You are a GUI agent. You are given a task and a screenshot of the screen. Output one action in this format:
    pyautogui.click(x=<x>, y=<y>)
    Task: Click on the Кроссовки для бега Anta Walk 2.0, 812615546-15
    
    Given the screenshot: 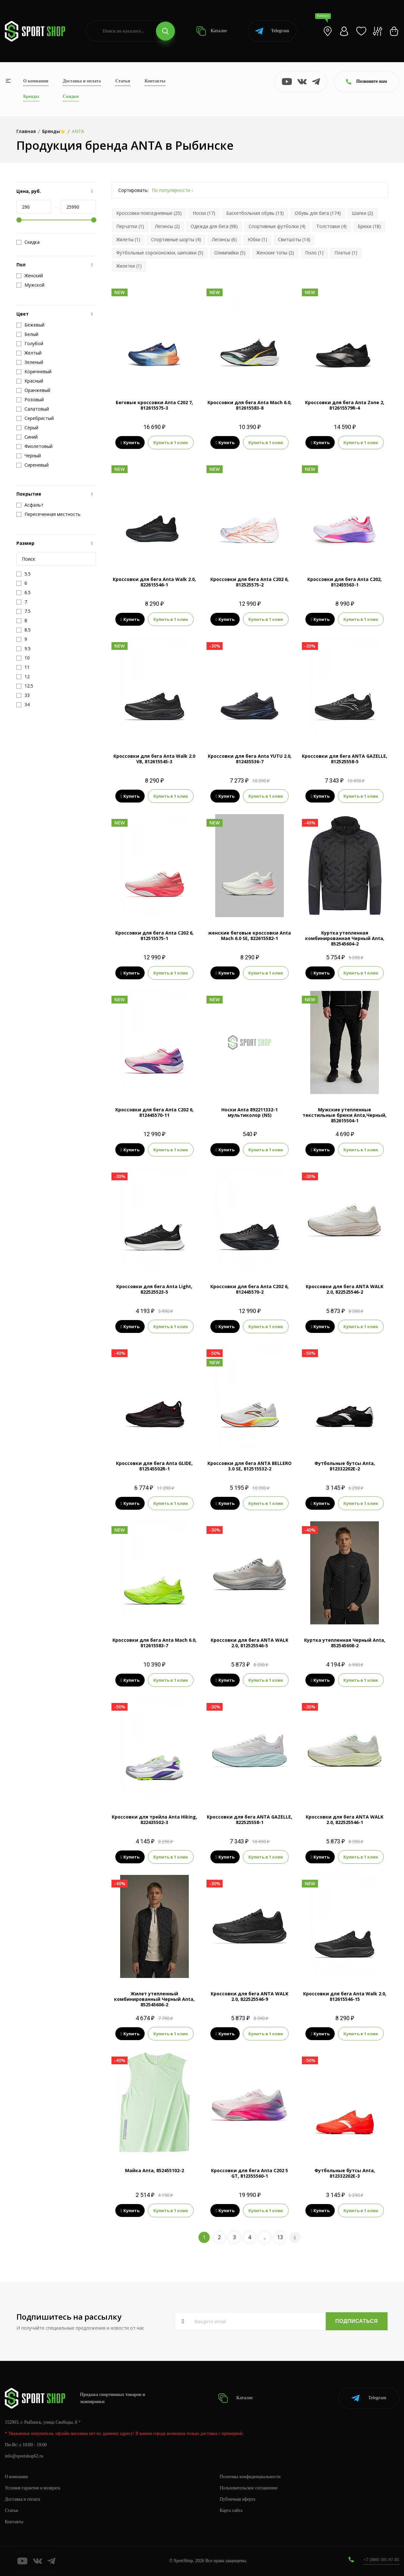 What is the action you would take?
    pyautogui.click(x=344, y=1996)
    